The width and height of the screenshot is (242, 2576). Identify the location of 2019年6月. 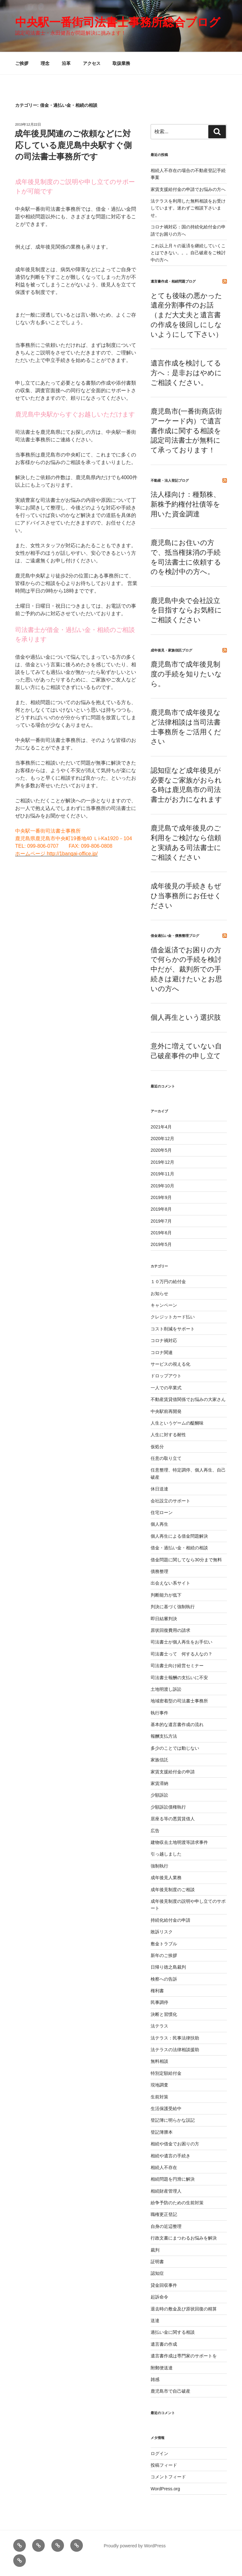
(161, 1232).